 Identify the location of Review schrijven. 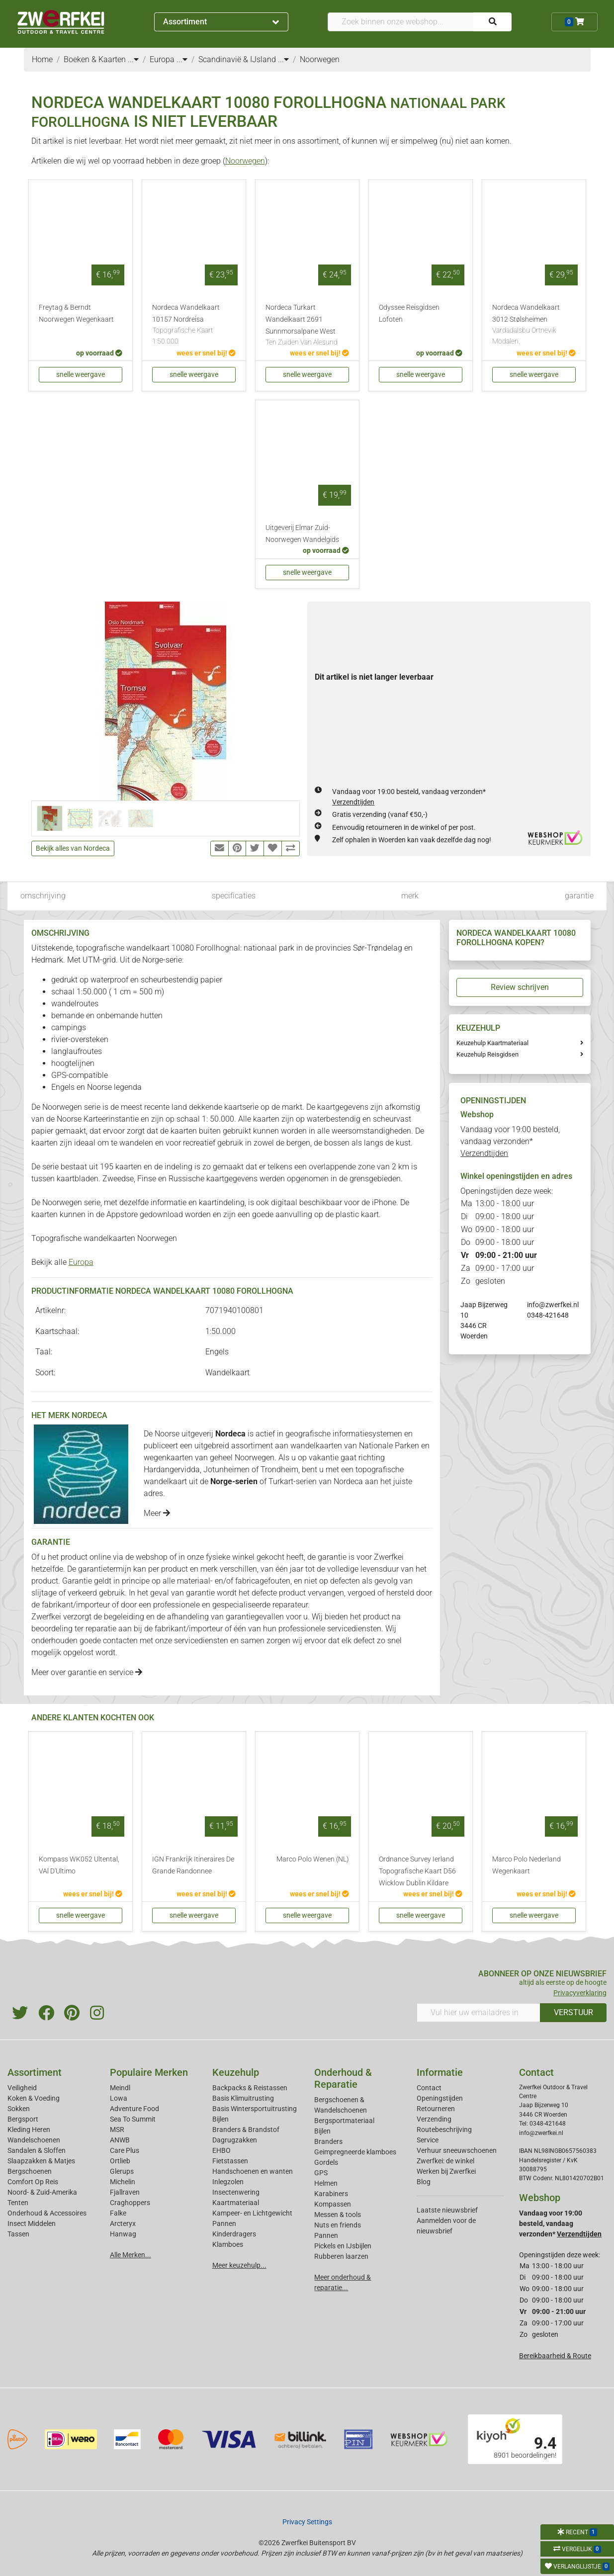
(520, 987).